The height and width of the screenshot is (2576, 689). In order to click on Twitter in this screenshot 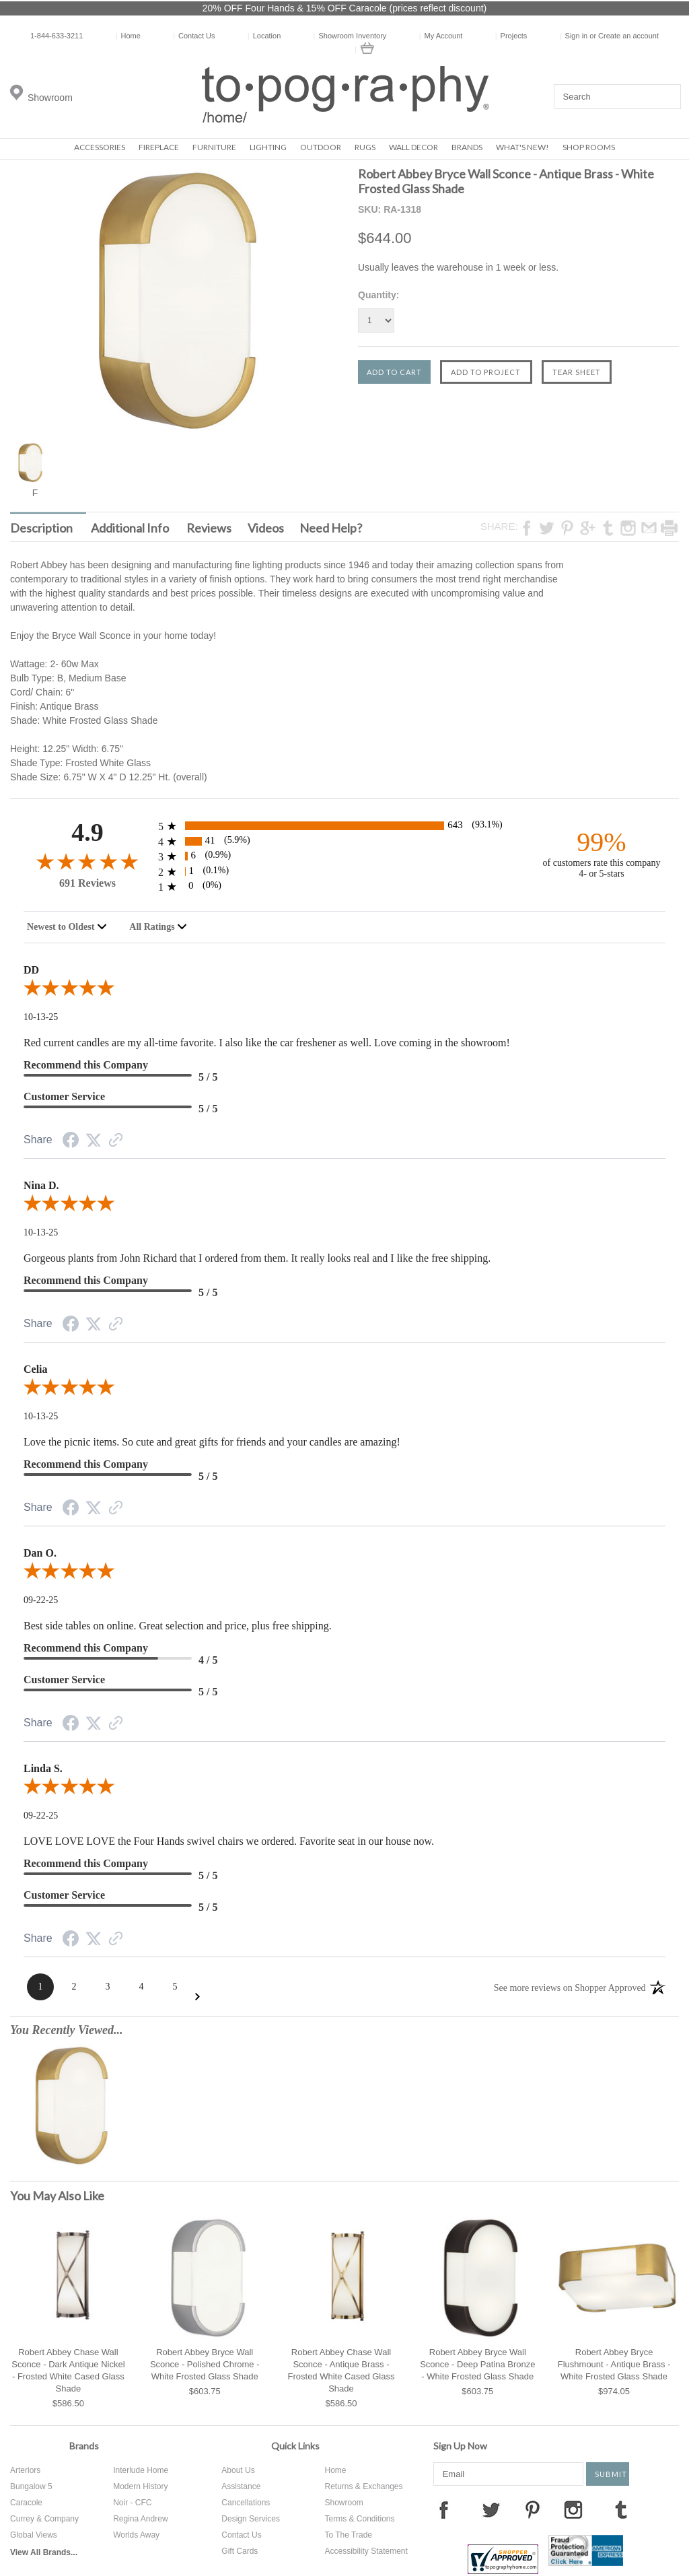, I will do `click(491, 2509)`.